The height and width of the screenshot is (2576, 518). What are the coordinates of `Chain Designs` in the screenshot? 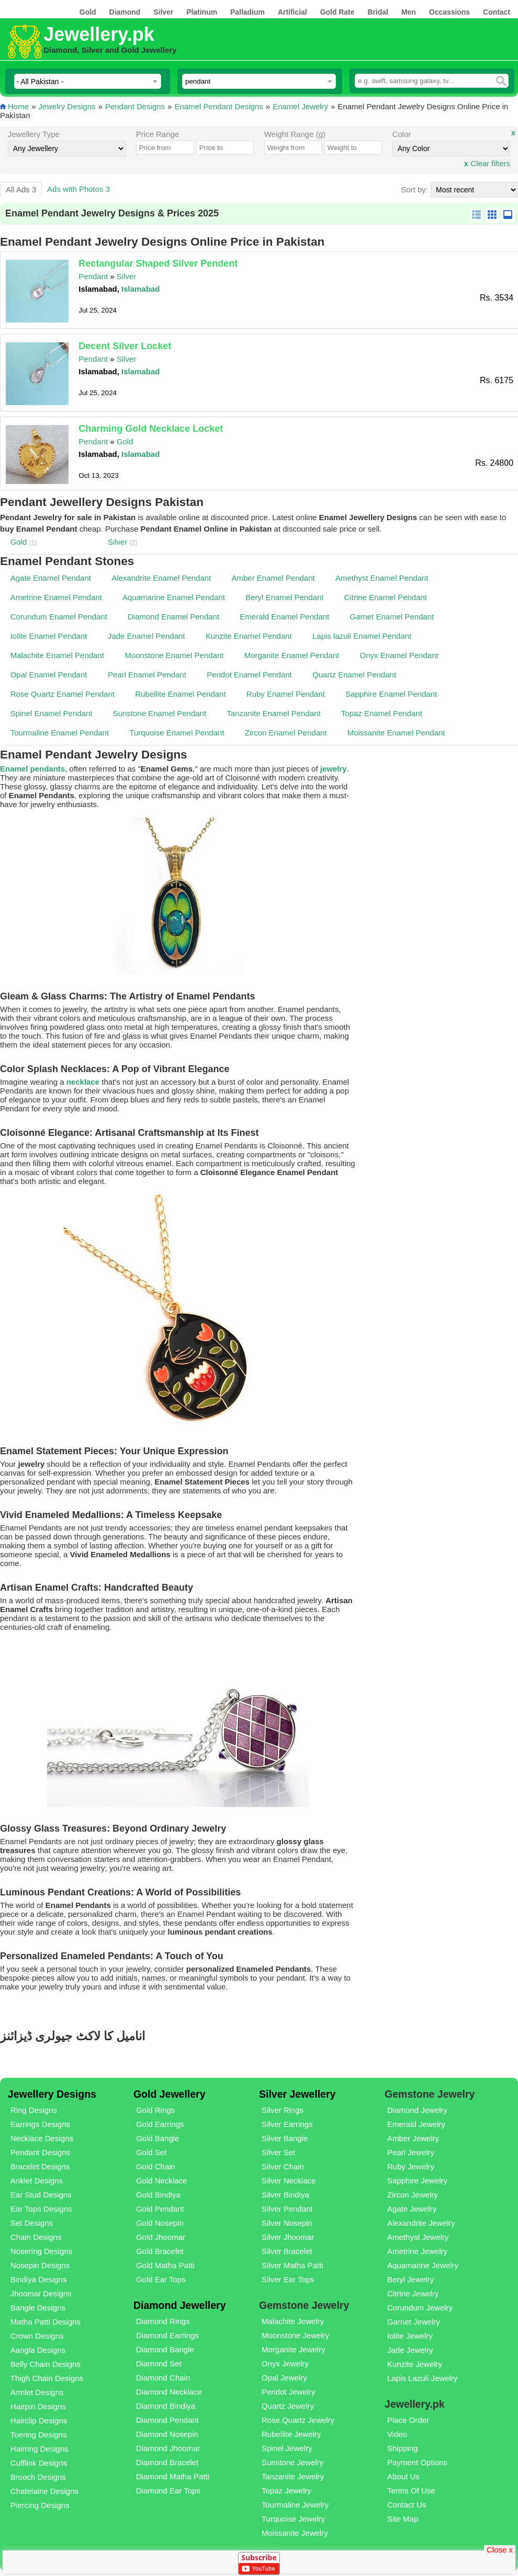 It's located at (36, 2237).